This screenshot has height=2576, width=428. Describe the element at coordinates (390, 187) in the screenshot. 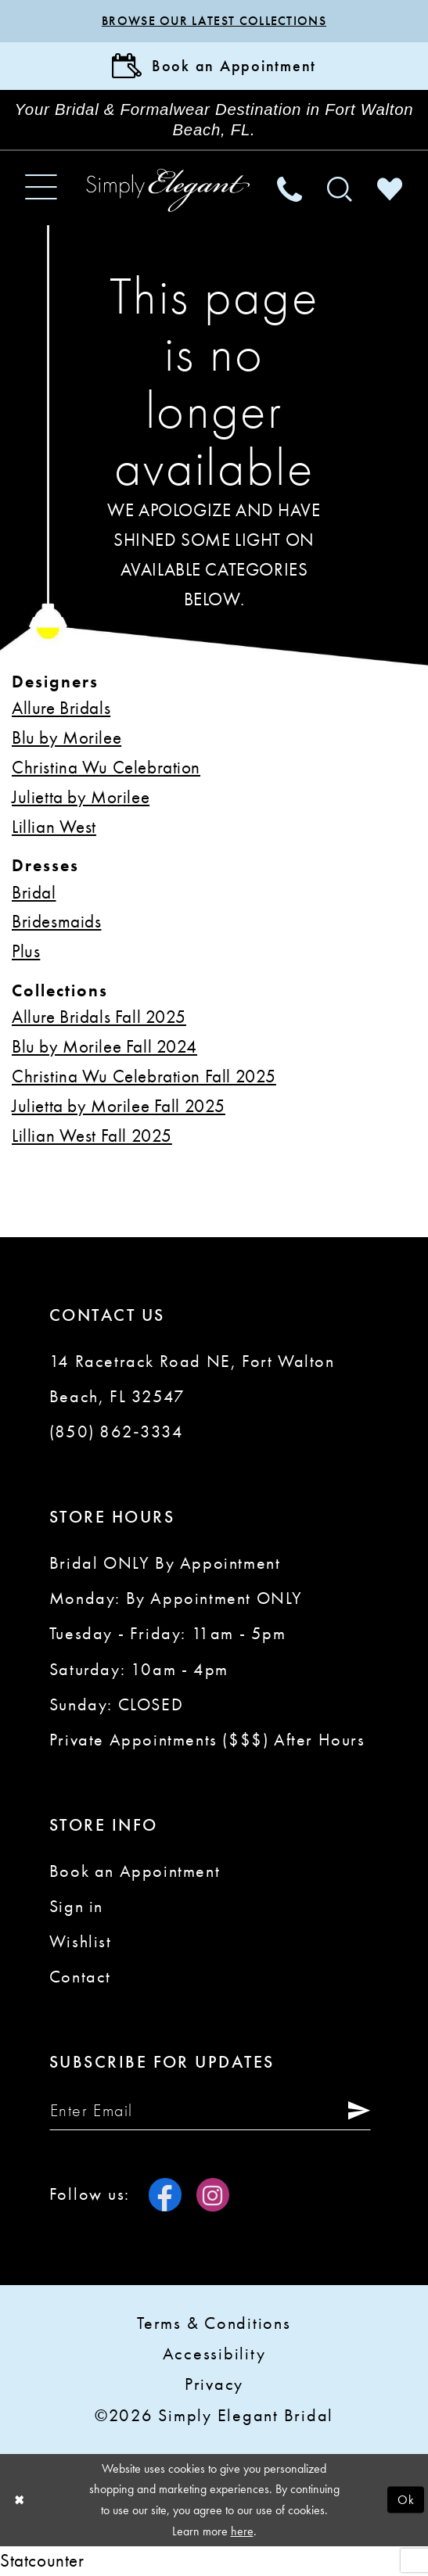

I see `[Visit Wishlist Page]` at that location.